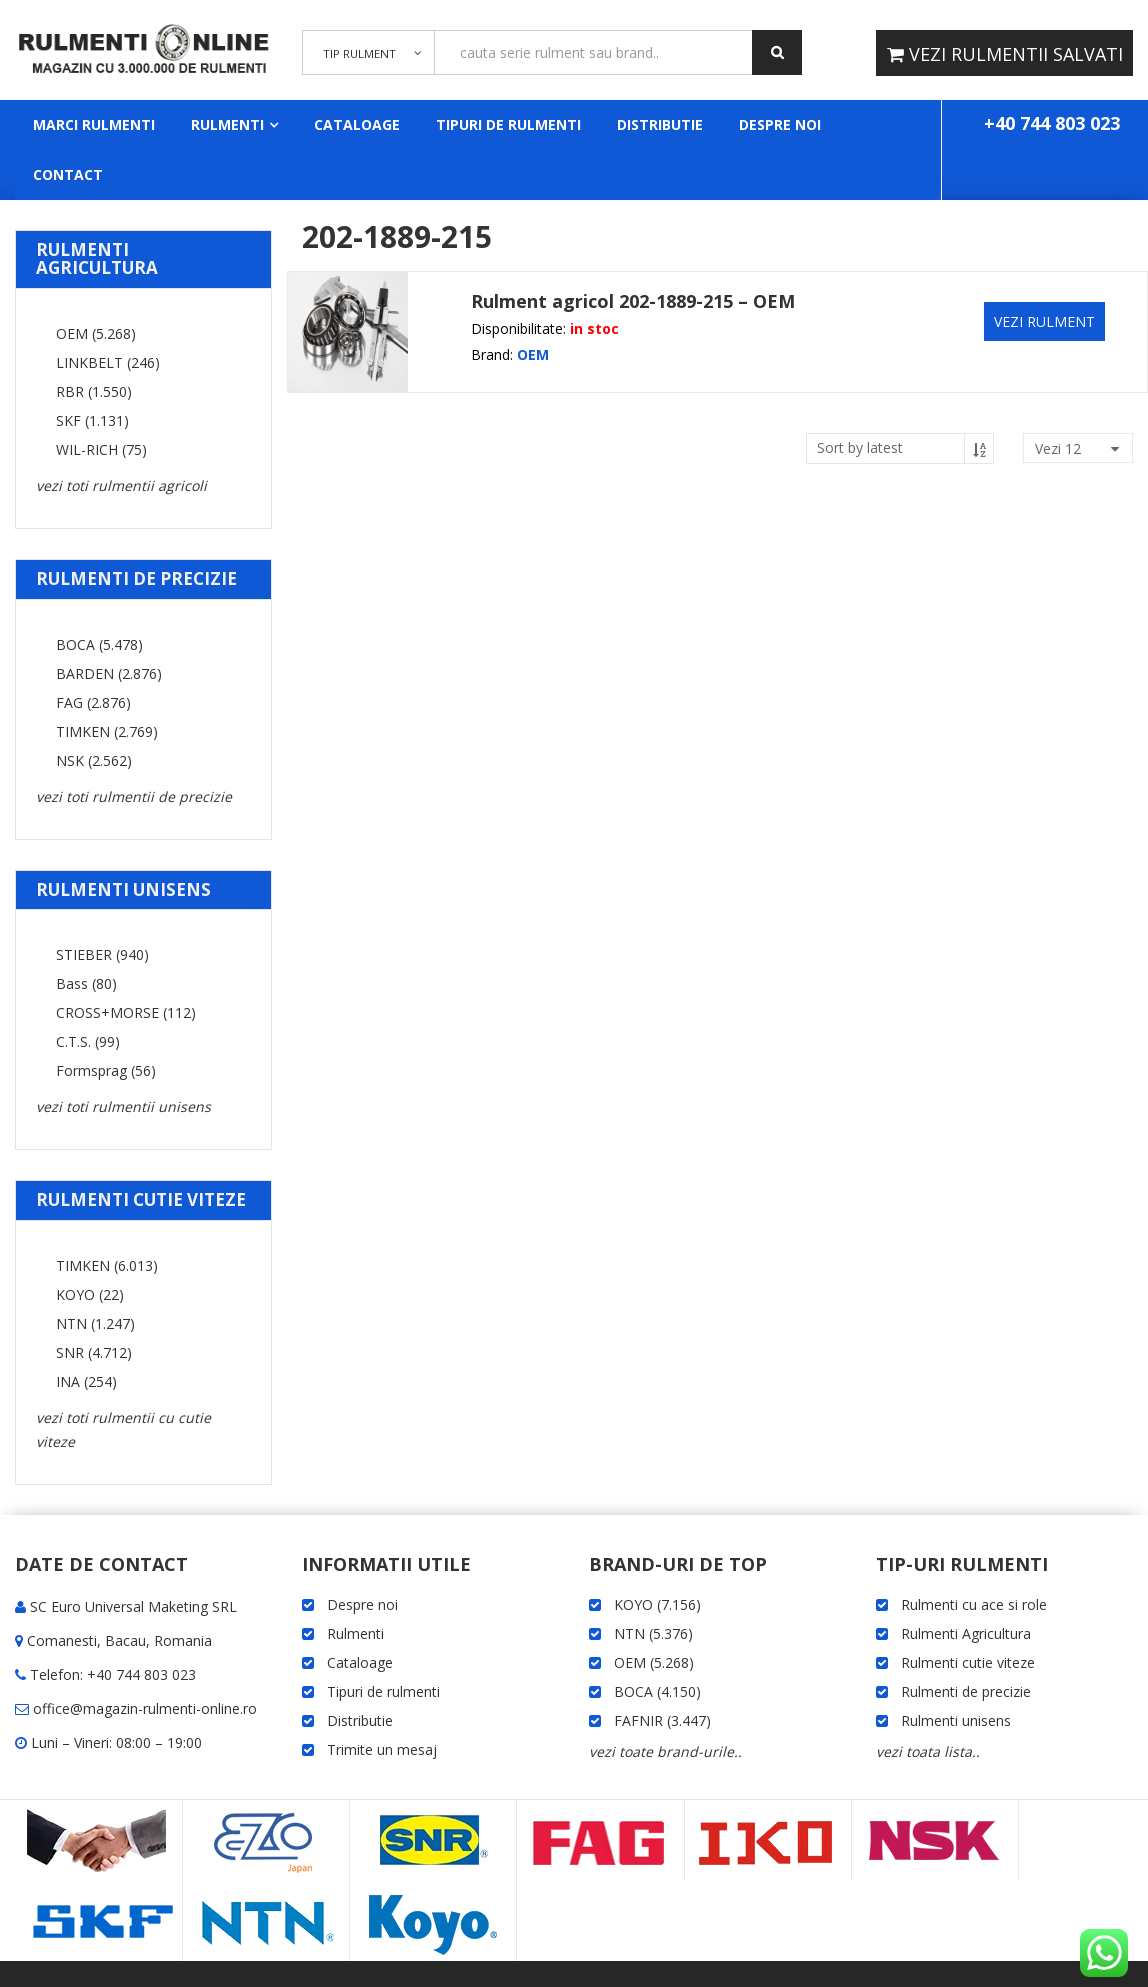 The image size is (1148, 1987). I want to click on Rulmenti cutie viteze, so click(968, 1662).